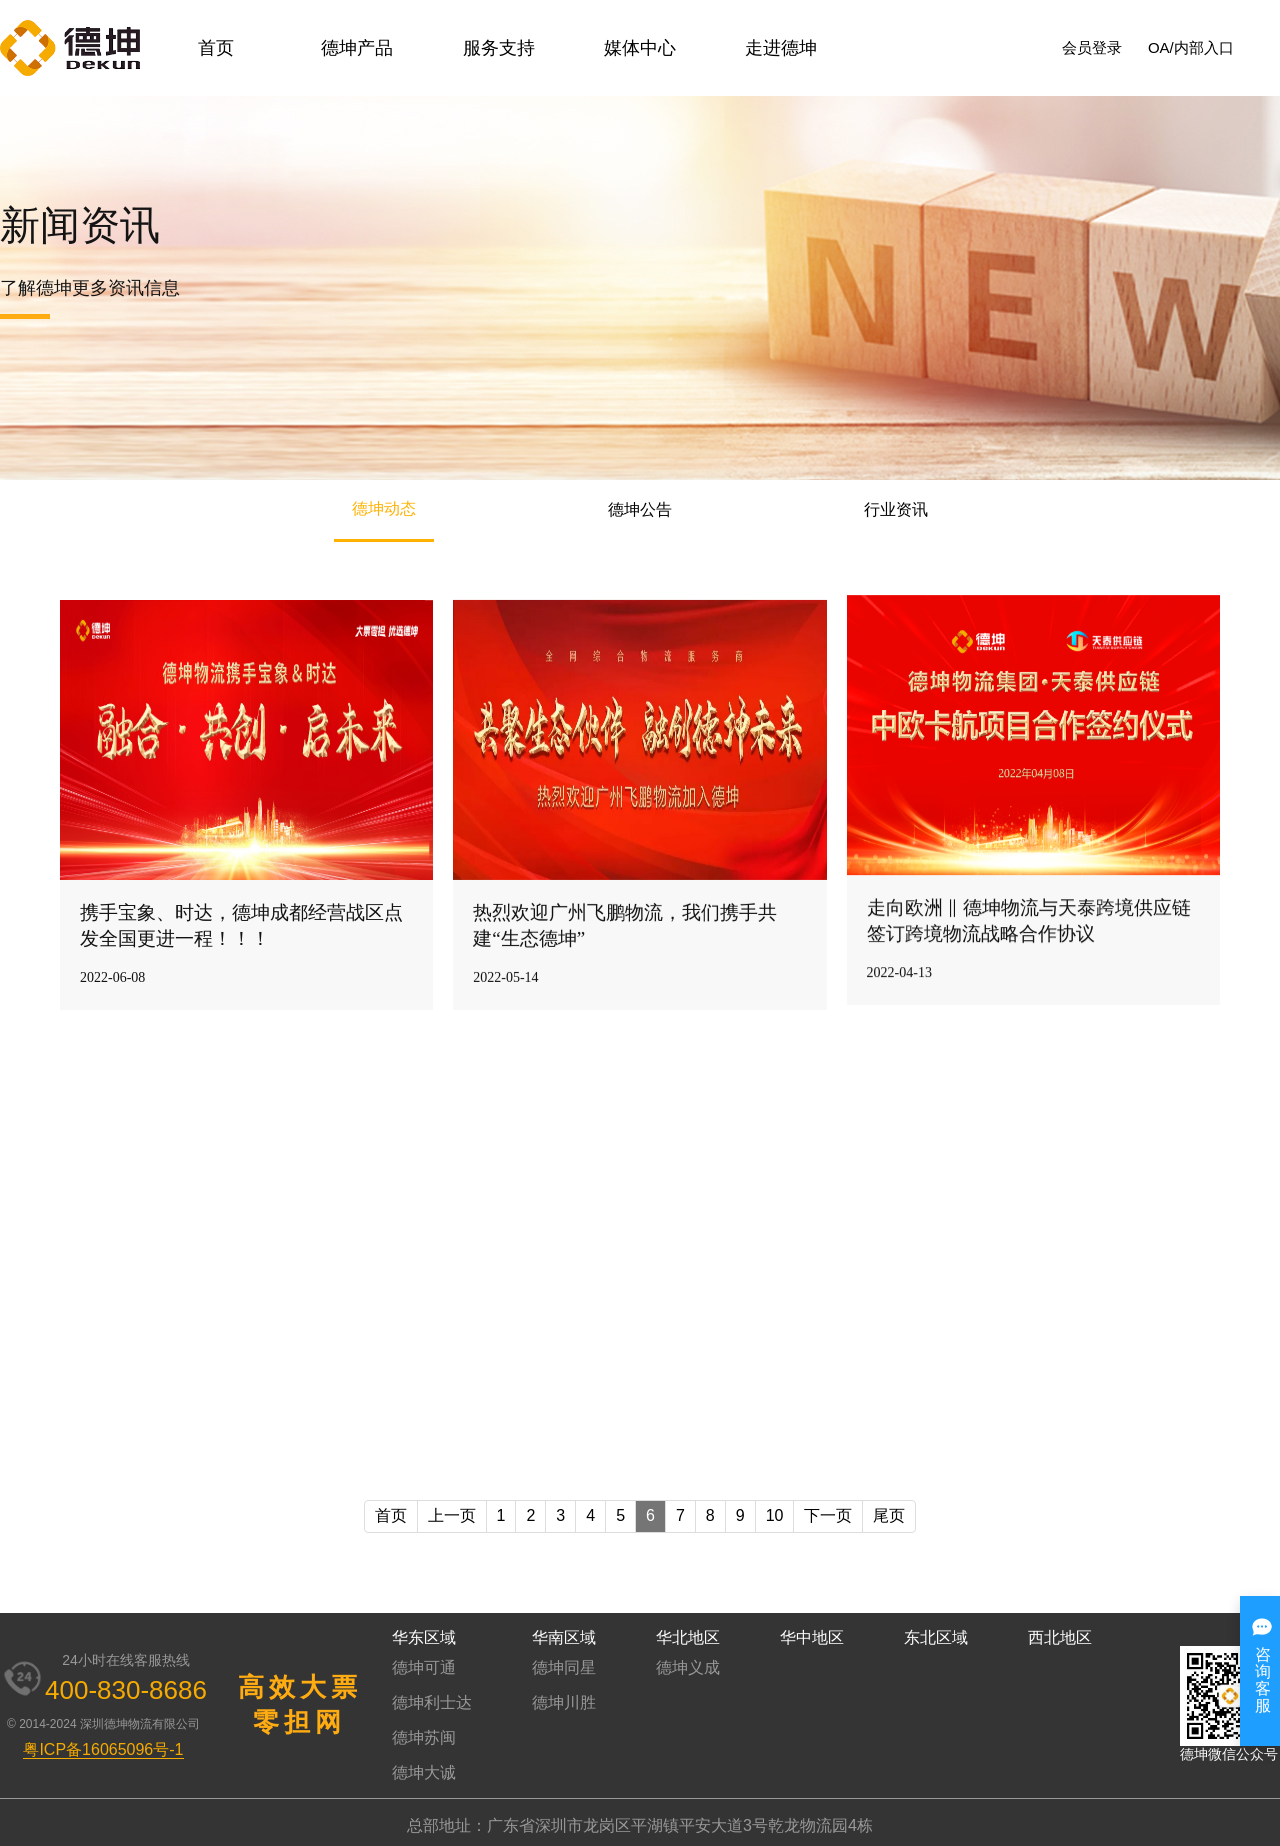  Describe the element at coordinates (452, 1515) in the screenshot. I see `上一页` at that location.